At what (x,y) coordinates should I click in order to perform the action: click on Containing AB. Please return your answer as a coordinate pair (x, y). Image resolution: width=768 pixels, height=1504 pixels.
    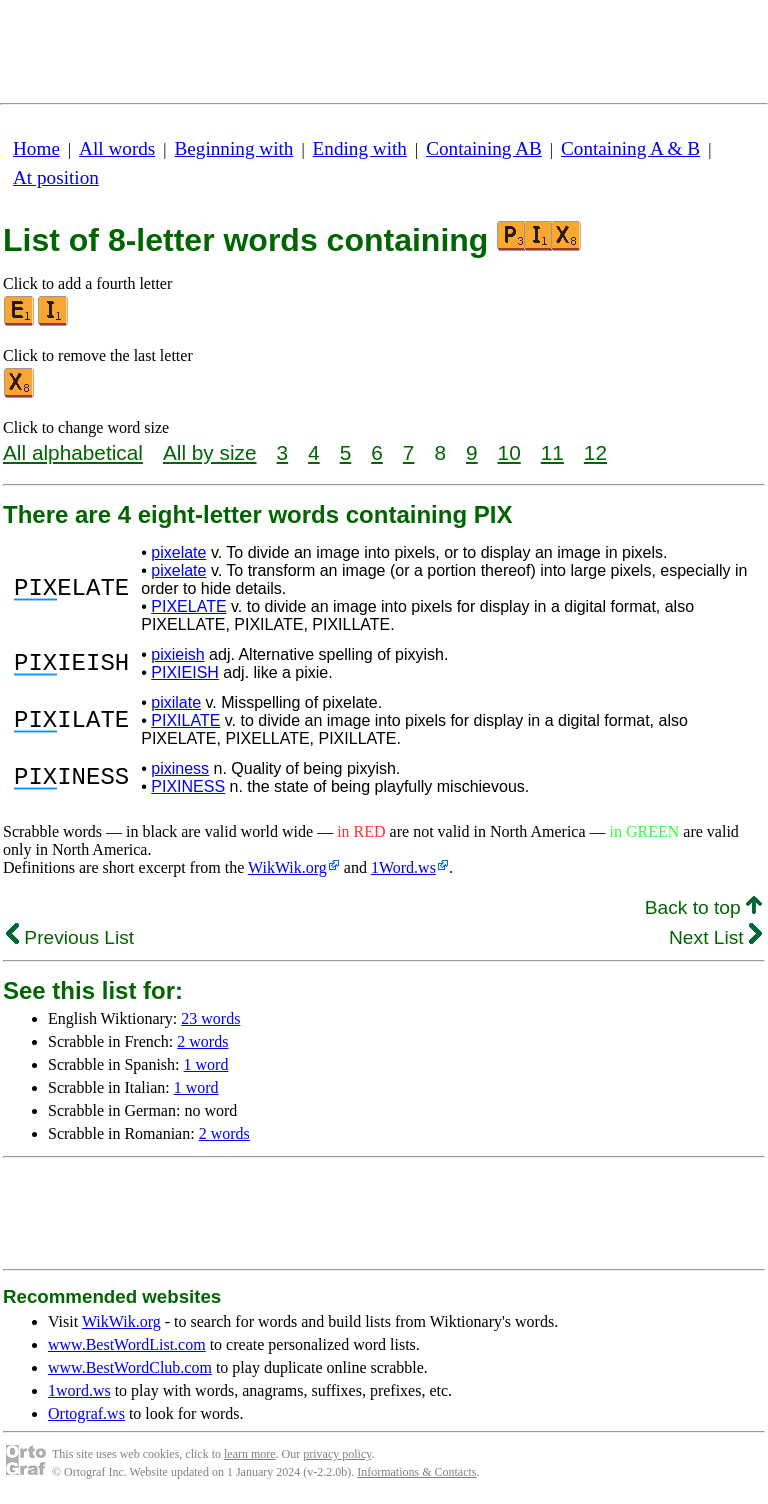
    Looking at the image, I should click on (484, 148).